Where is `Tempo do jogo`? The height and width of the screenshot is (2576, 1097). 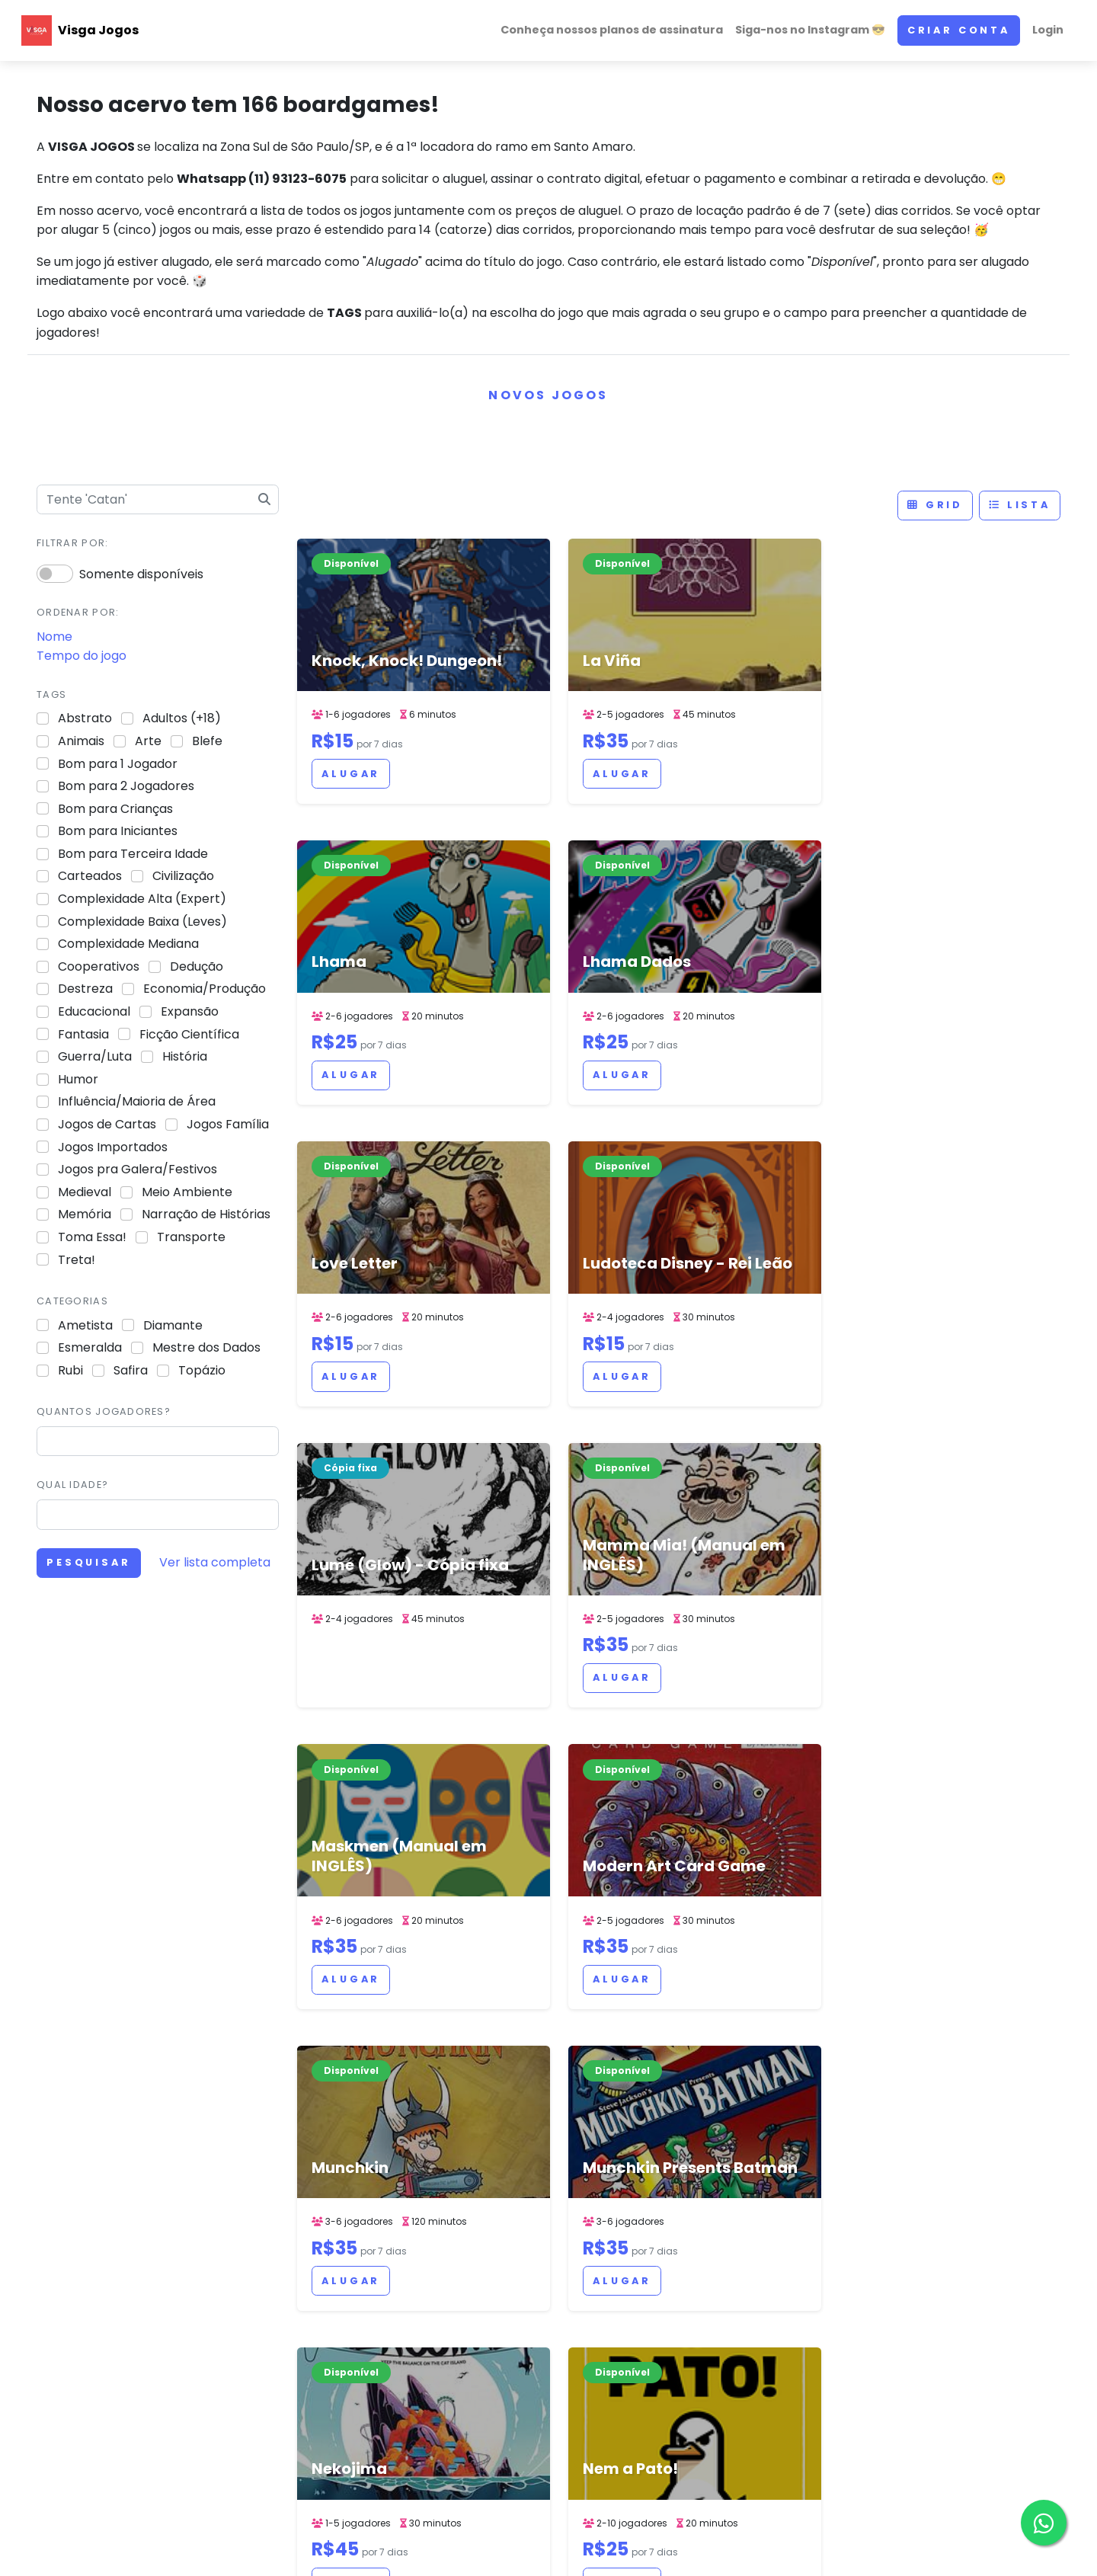
Tempo do jogo is located at coordinates (81, 655).